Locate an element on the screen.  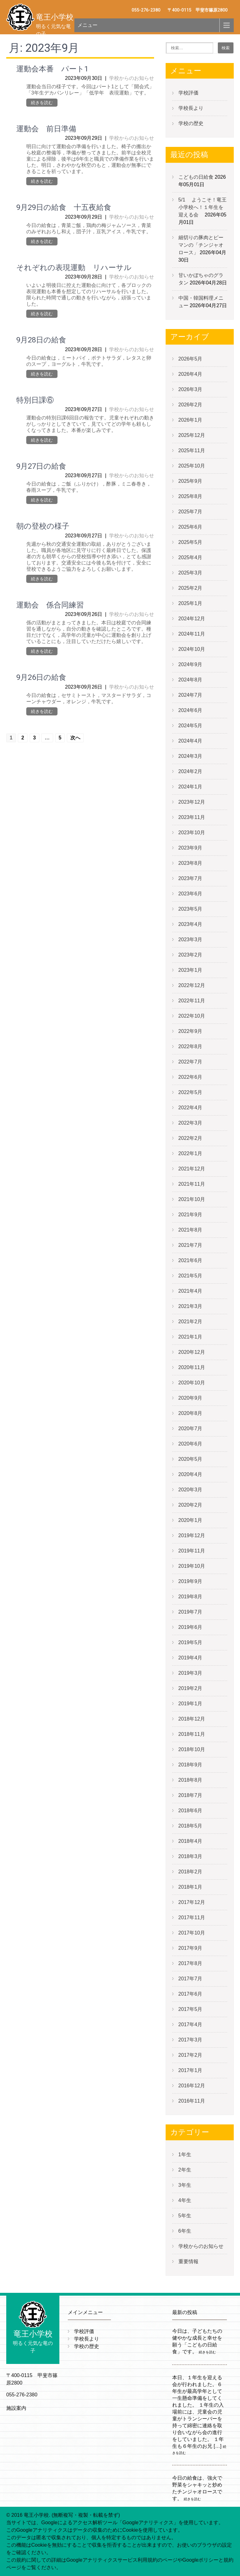
2019年3月 is located at coordinates (190, 1673).